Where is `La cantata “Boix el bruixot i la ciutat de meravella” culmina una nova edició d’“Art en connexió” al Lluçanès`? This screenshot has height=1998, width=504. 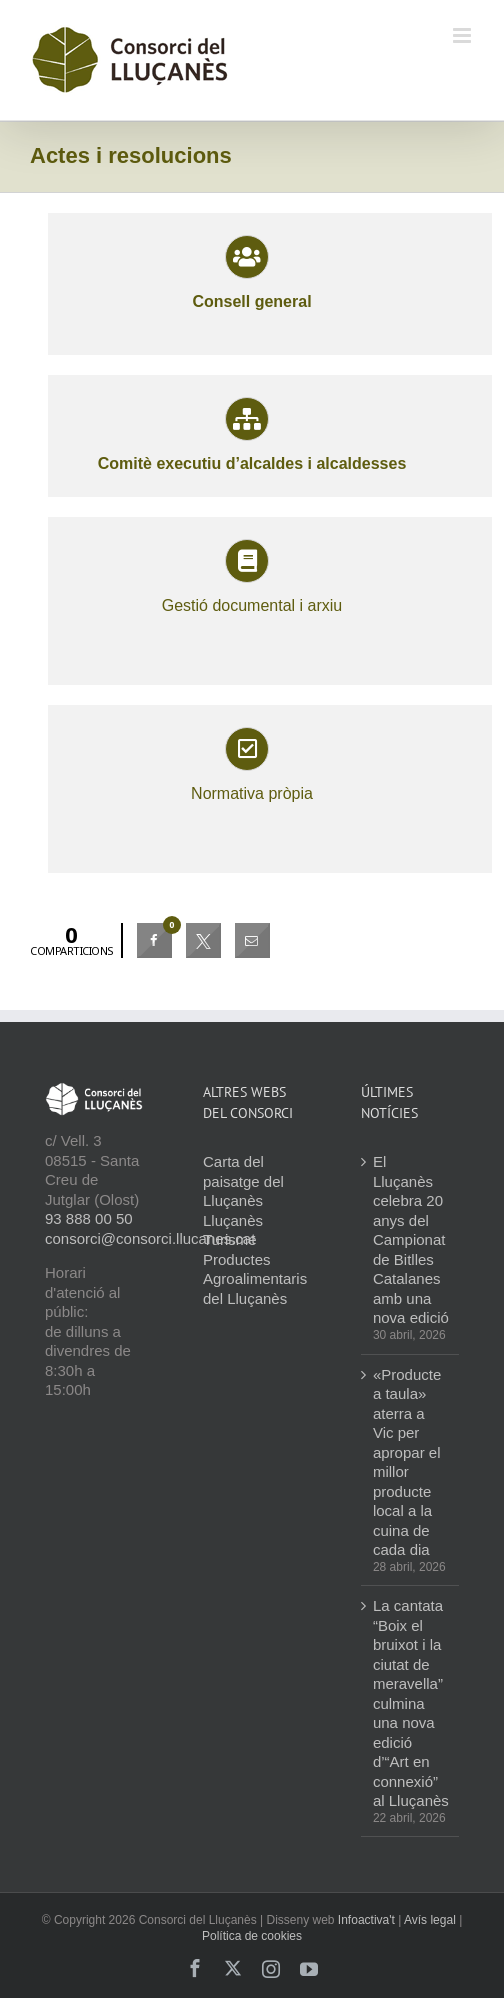
La cantata “Boix el bruixot i la ciutat de meravella” culmina una nova edició d’“Art en connexió” al Lluçanès is located at coordinates (411, 1703).